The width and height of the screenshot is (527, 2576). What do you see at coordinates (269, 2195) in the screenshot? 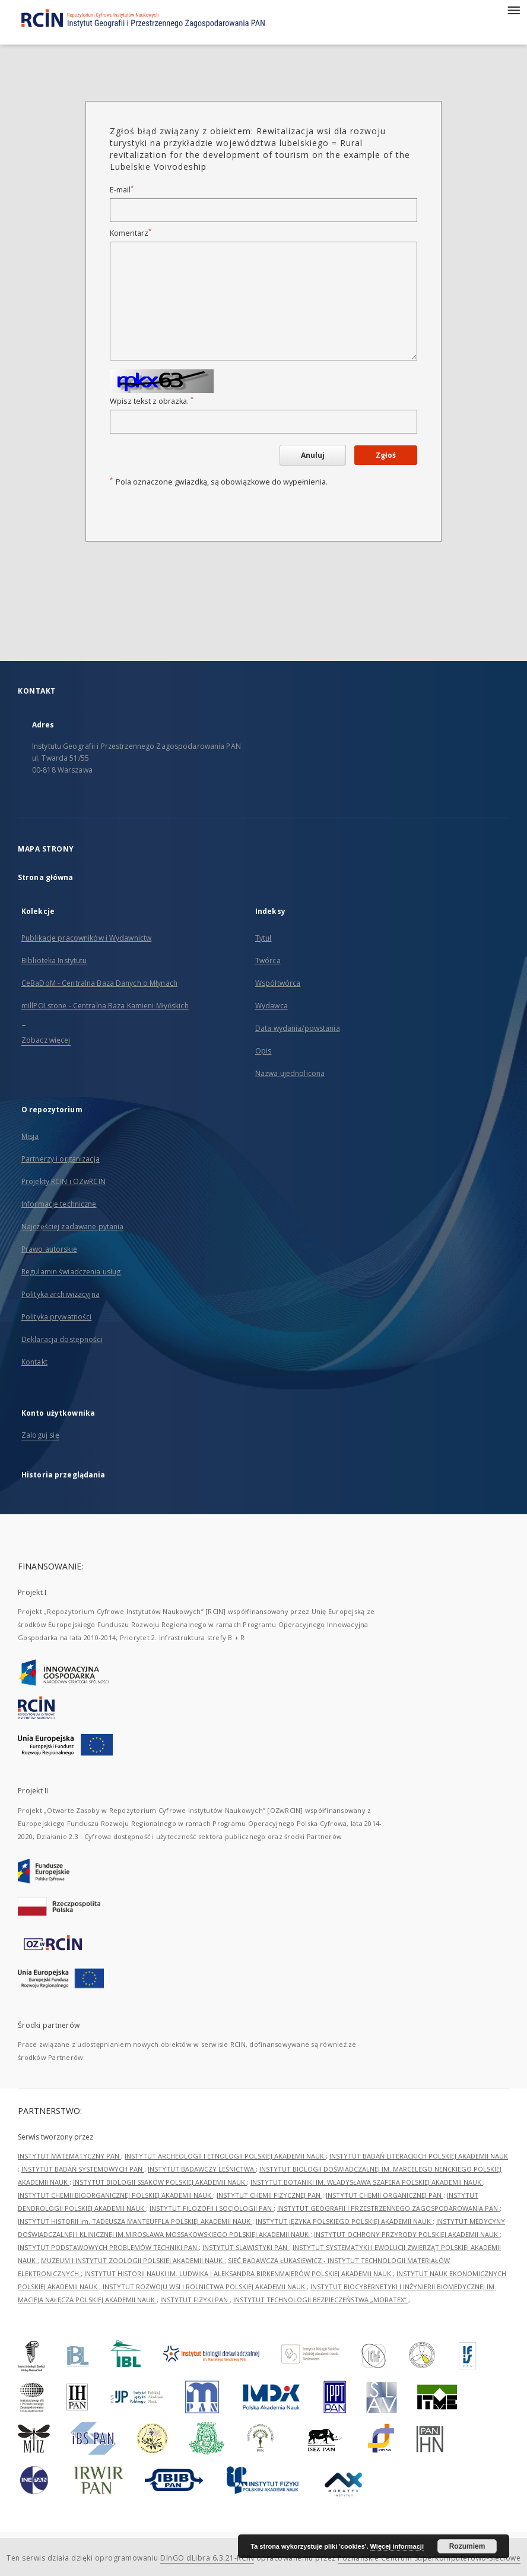
I see `INSTYTUT CHEMII FIZYCZNEJ PAN` at bounding box center [269, 2195].